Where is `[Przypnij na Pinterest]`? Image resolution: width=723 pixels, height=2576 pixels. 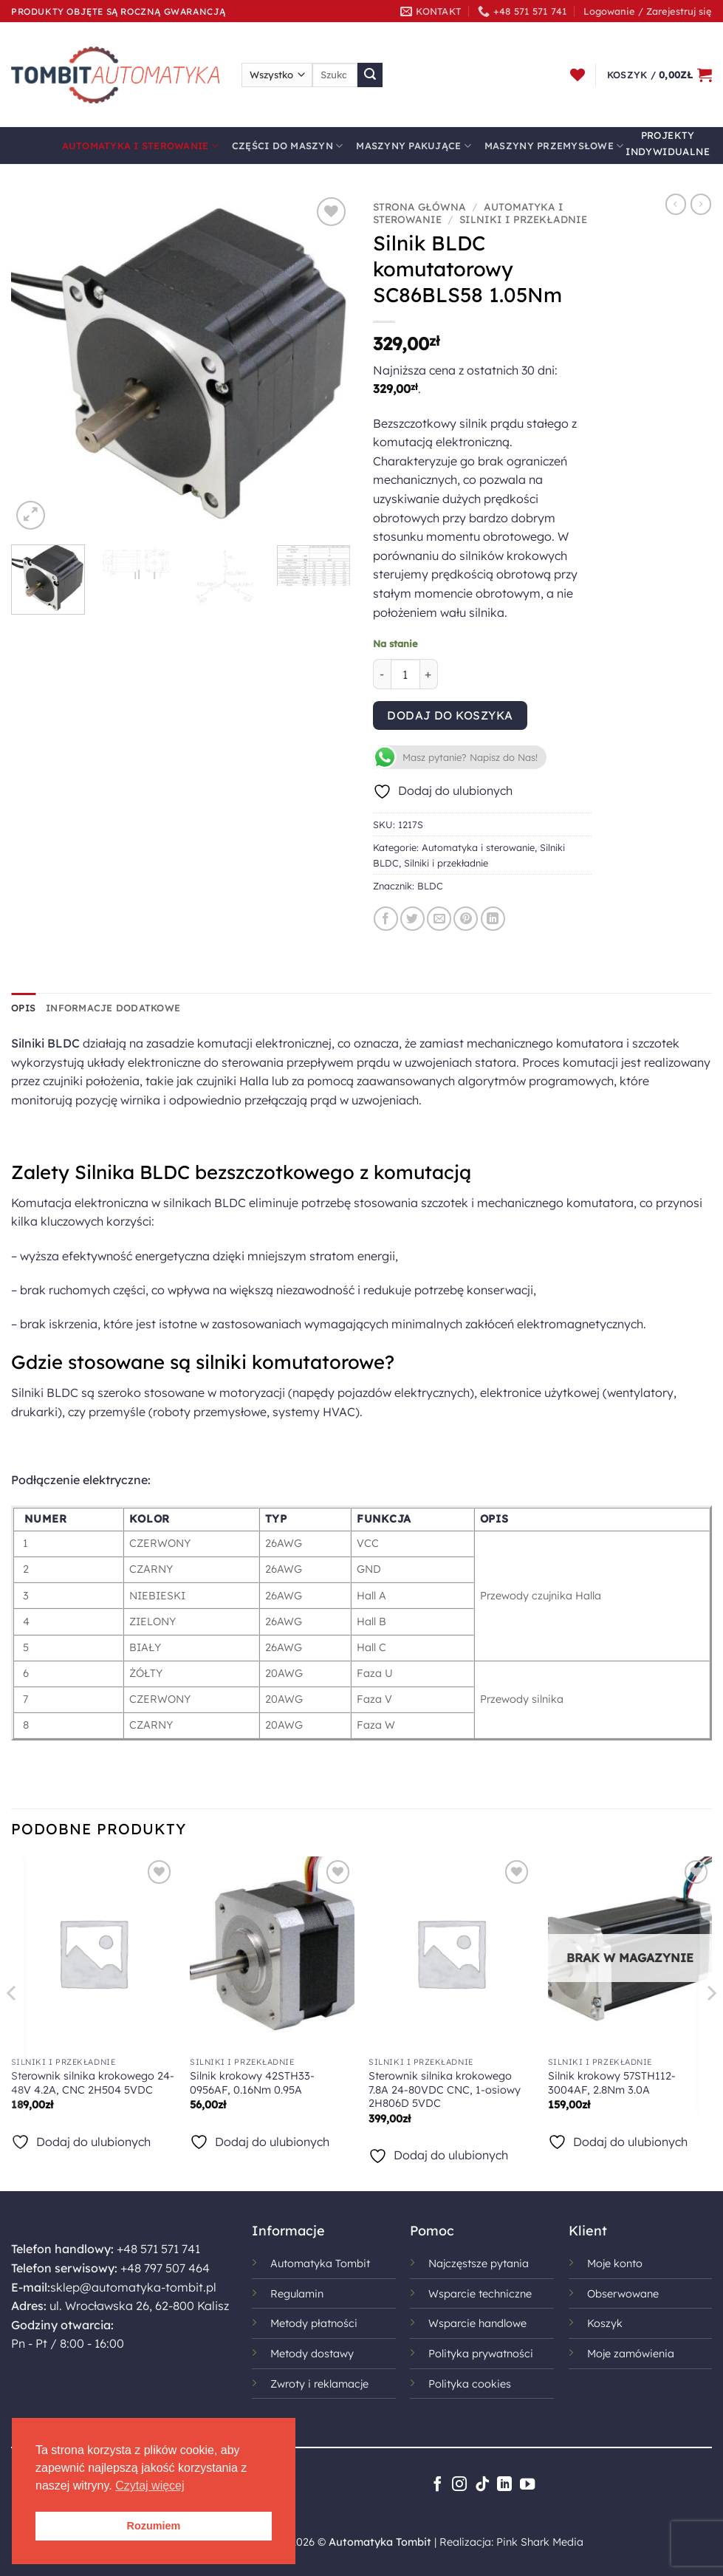 [Przypnij na Pinterest] is located at coordinates (465, 918).